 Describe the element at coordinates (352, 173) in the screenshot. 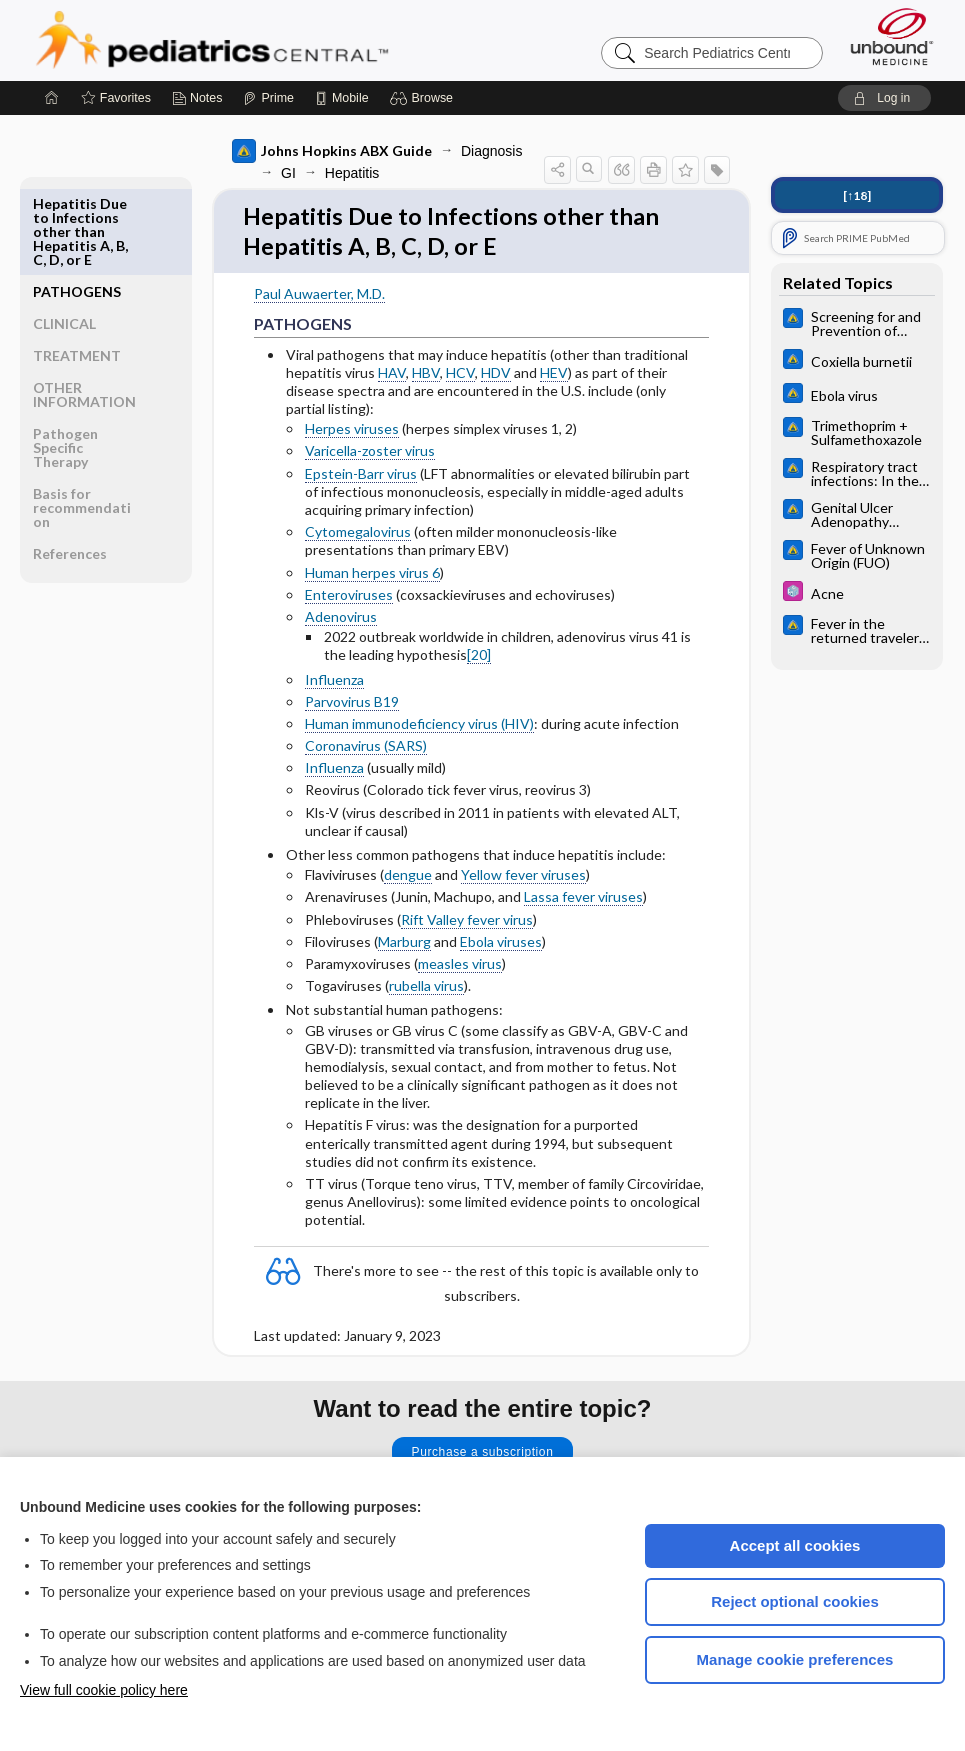

I see `Hepatitis` at that location.